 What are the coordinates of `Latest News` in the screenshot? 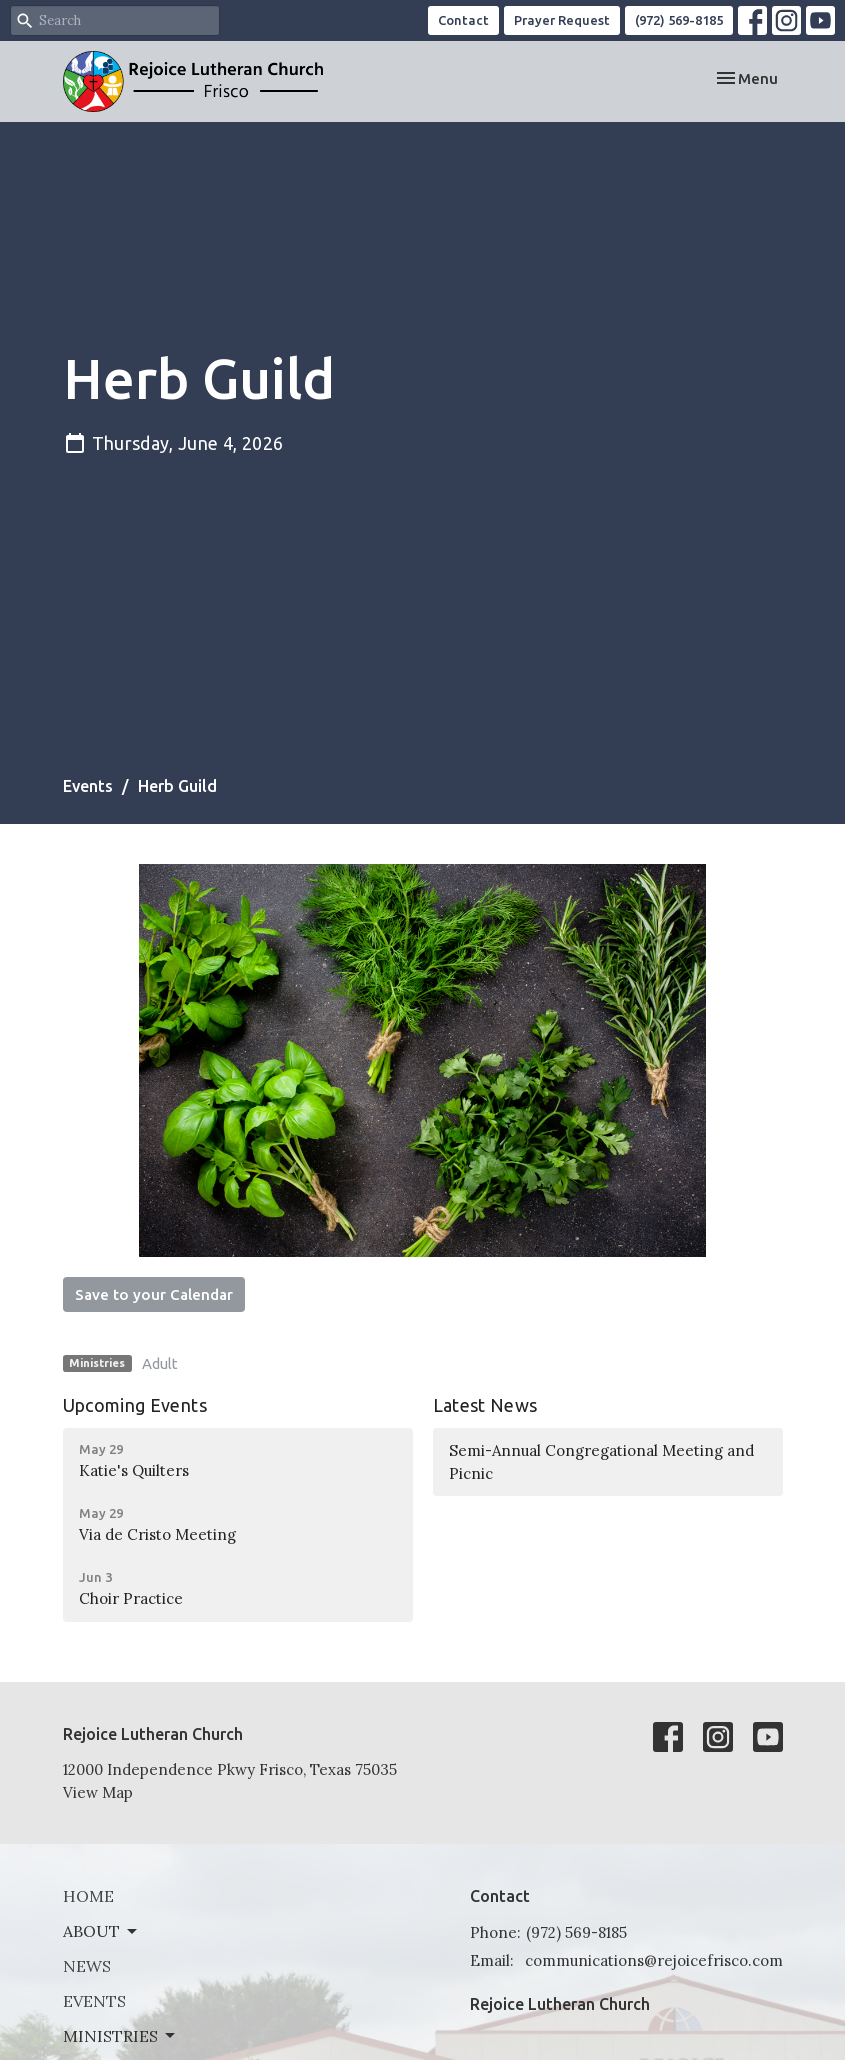 It's located at (485, 1405).